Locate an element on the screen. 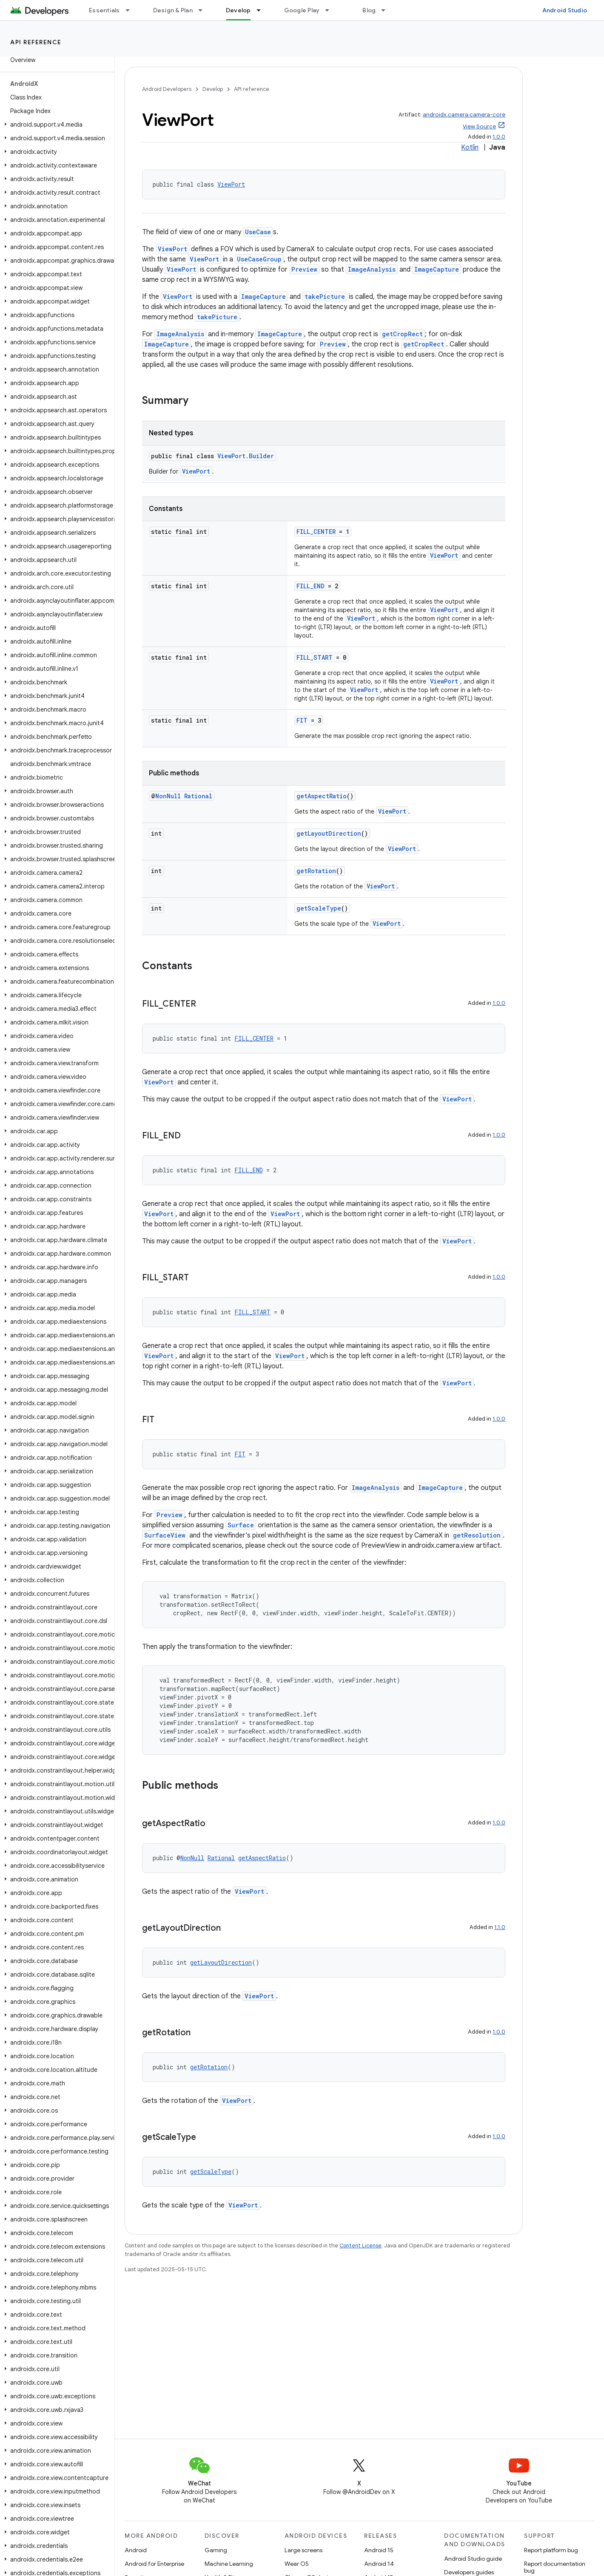  [Dropdown menu for Develop] is located at coordinates (262, 10).